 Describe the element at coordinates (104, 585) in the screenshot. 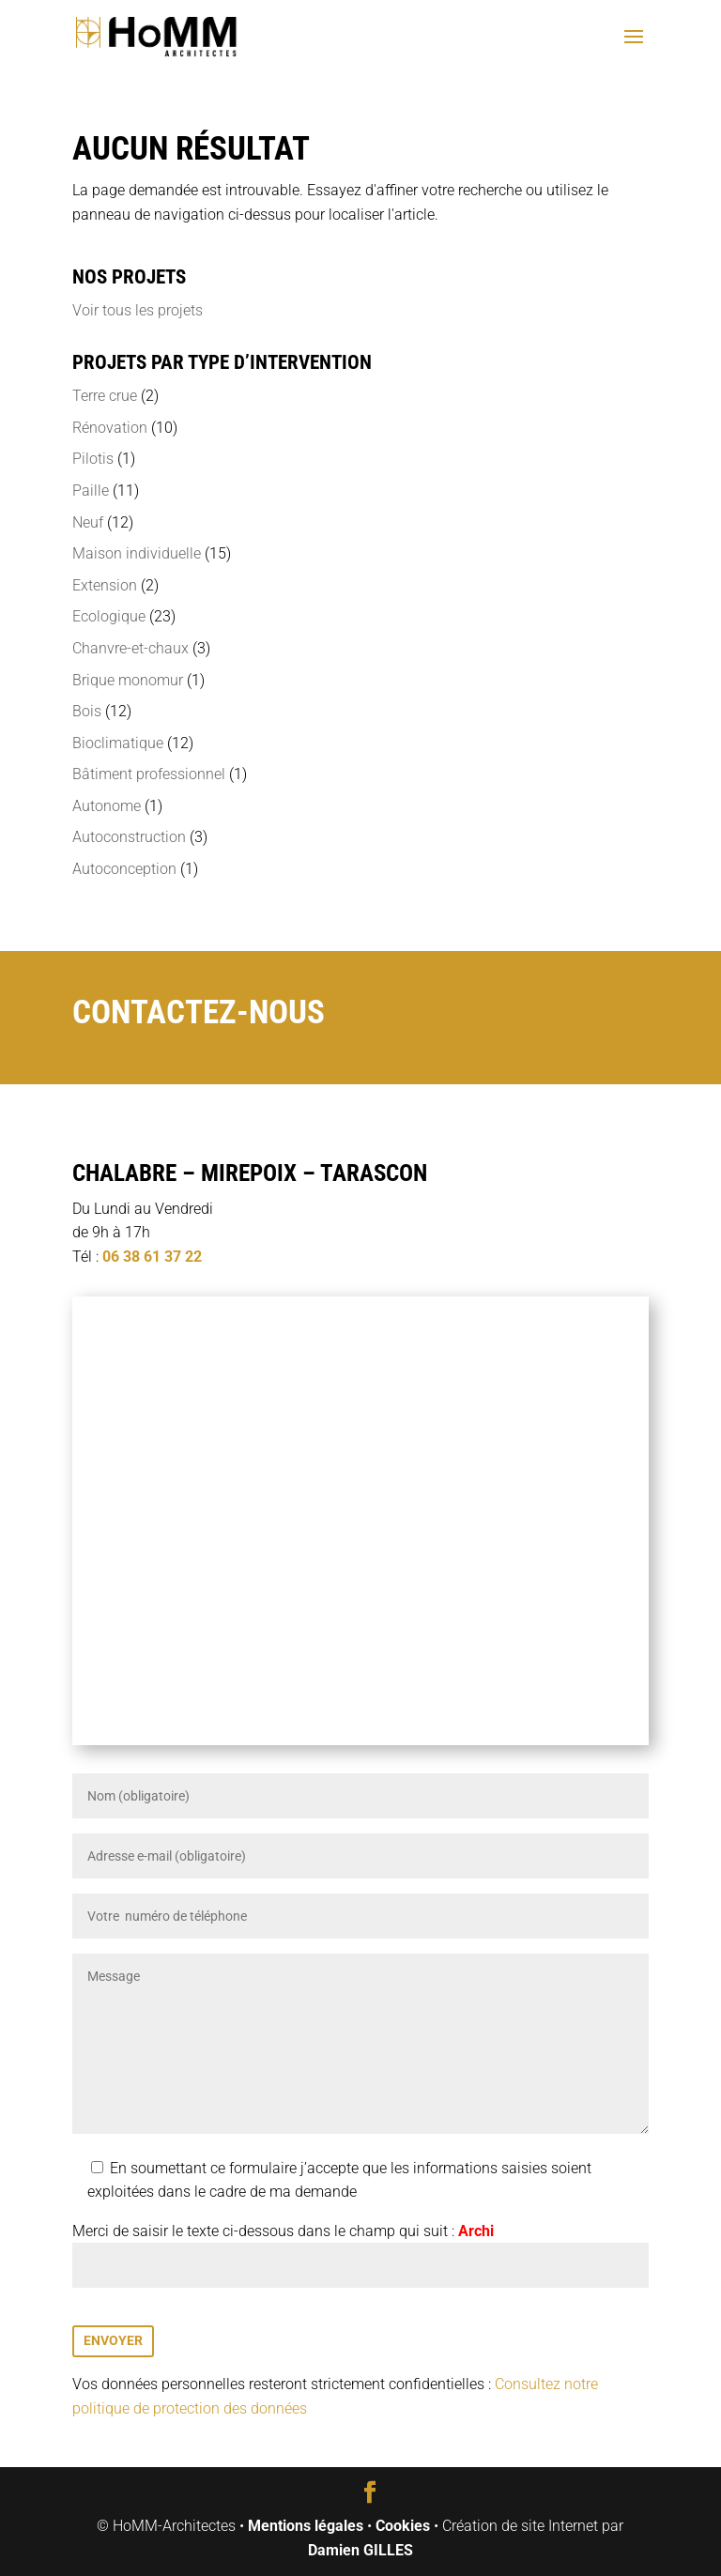

I see `Extension` at that location.